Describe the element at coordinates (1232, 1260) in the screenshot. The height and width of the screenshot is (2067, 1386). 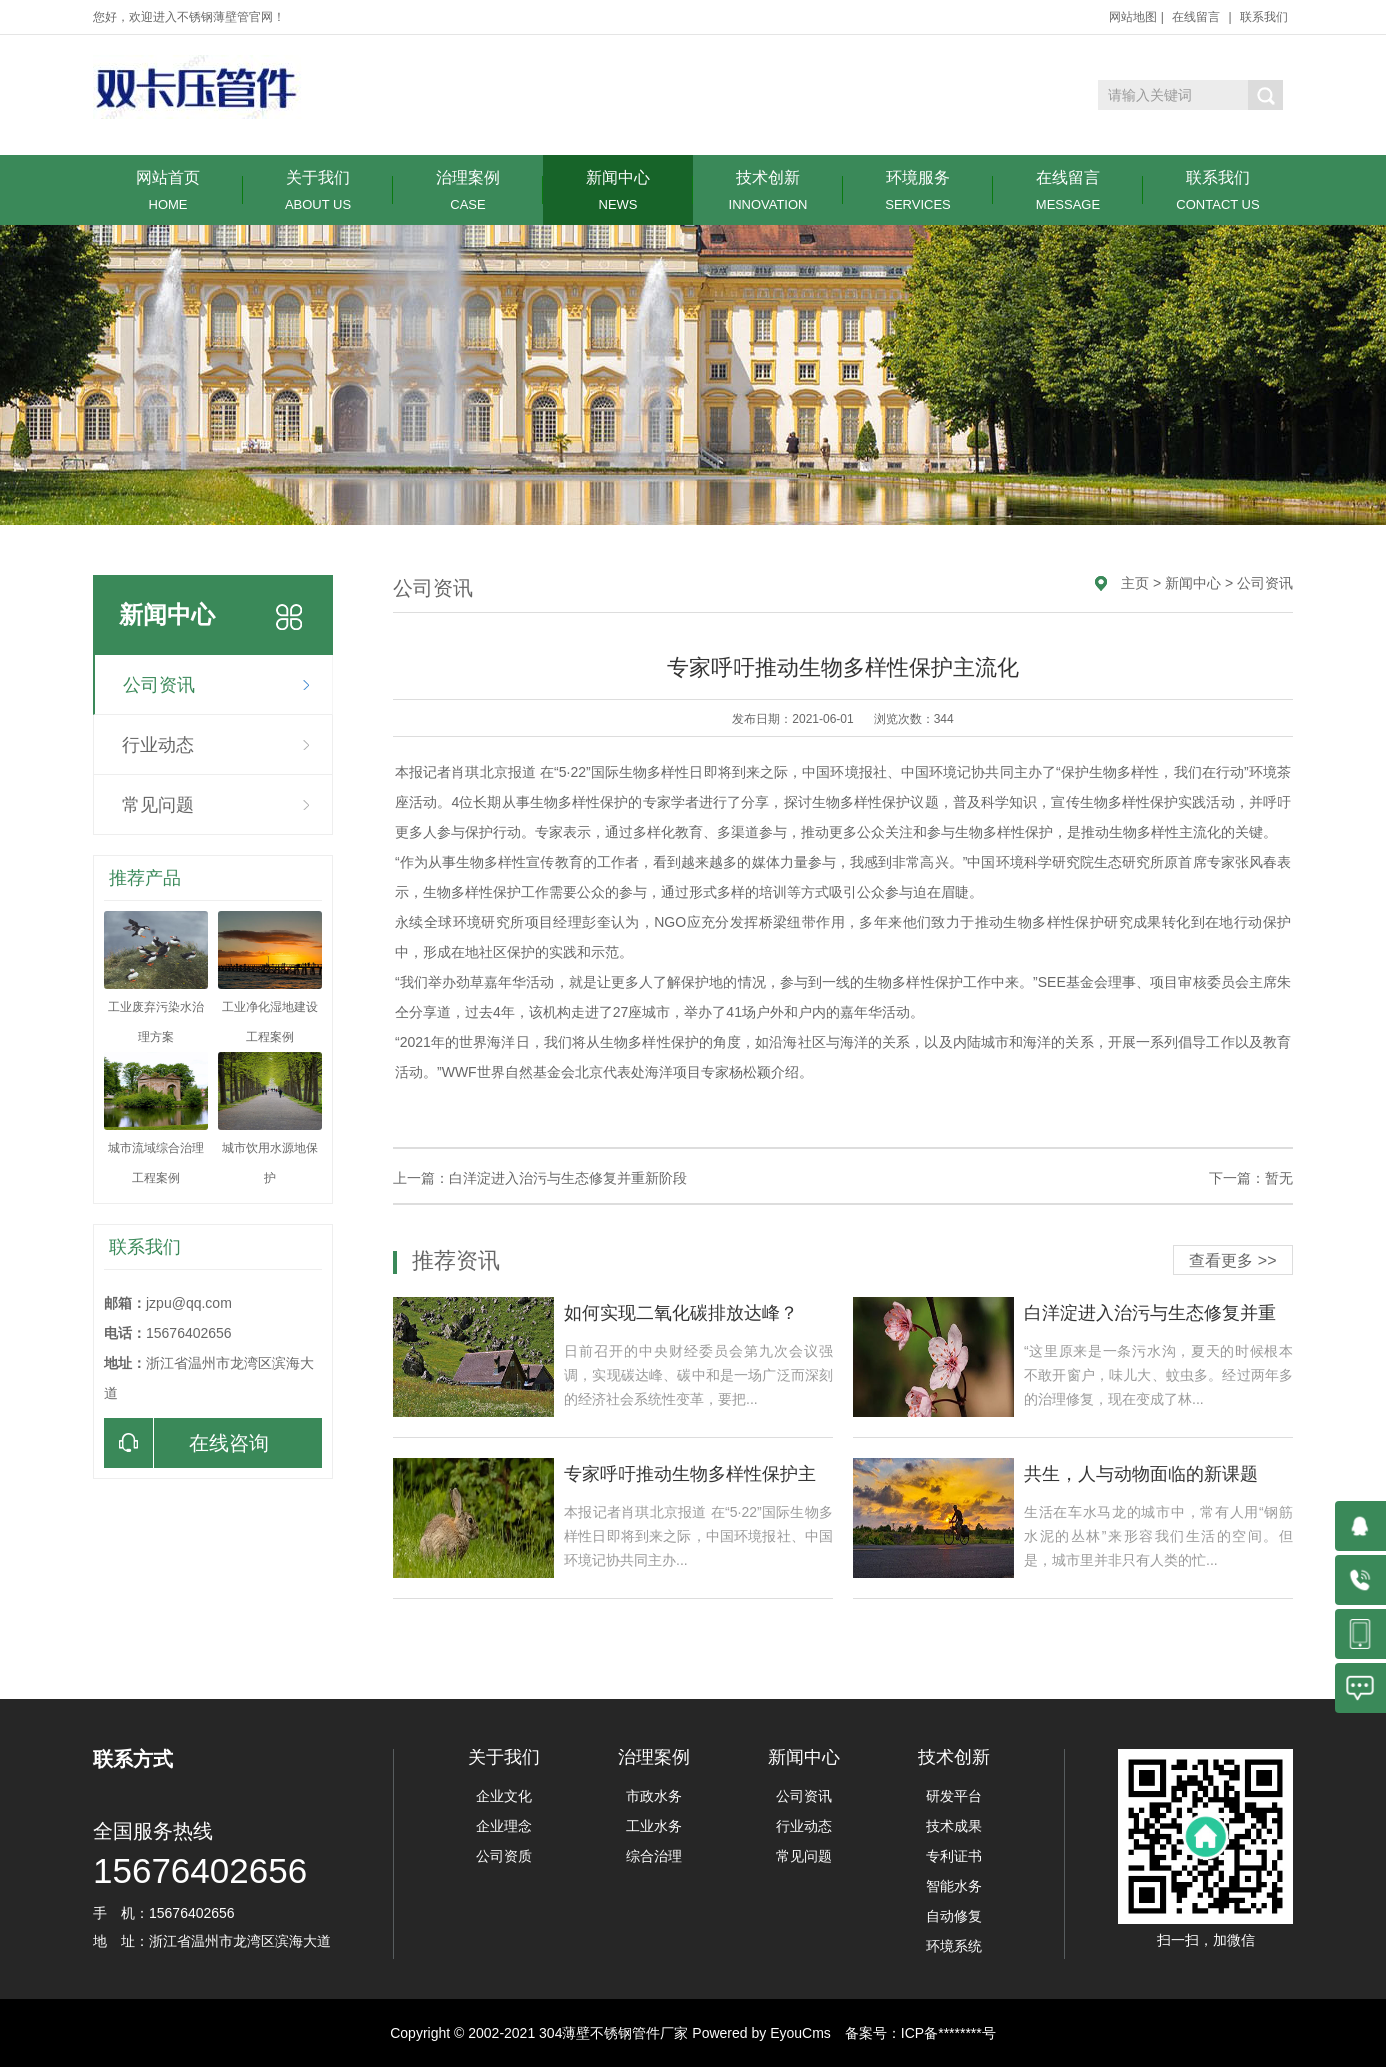
I see `查看更多 >>` at that location.